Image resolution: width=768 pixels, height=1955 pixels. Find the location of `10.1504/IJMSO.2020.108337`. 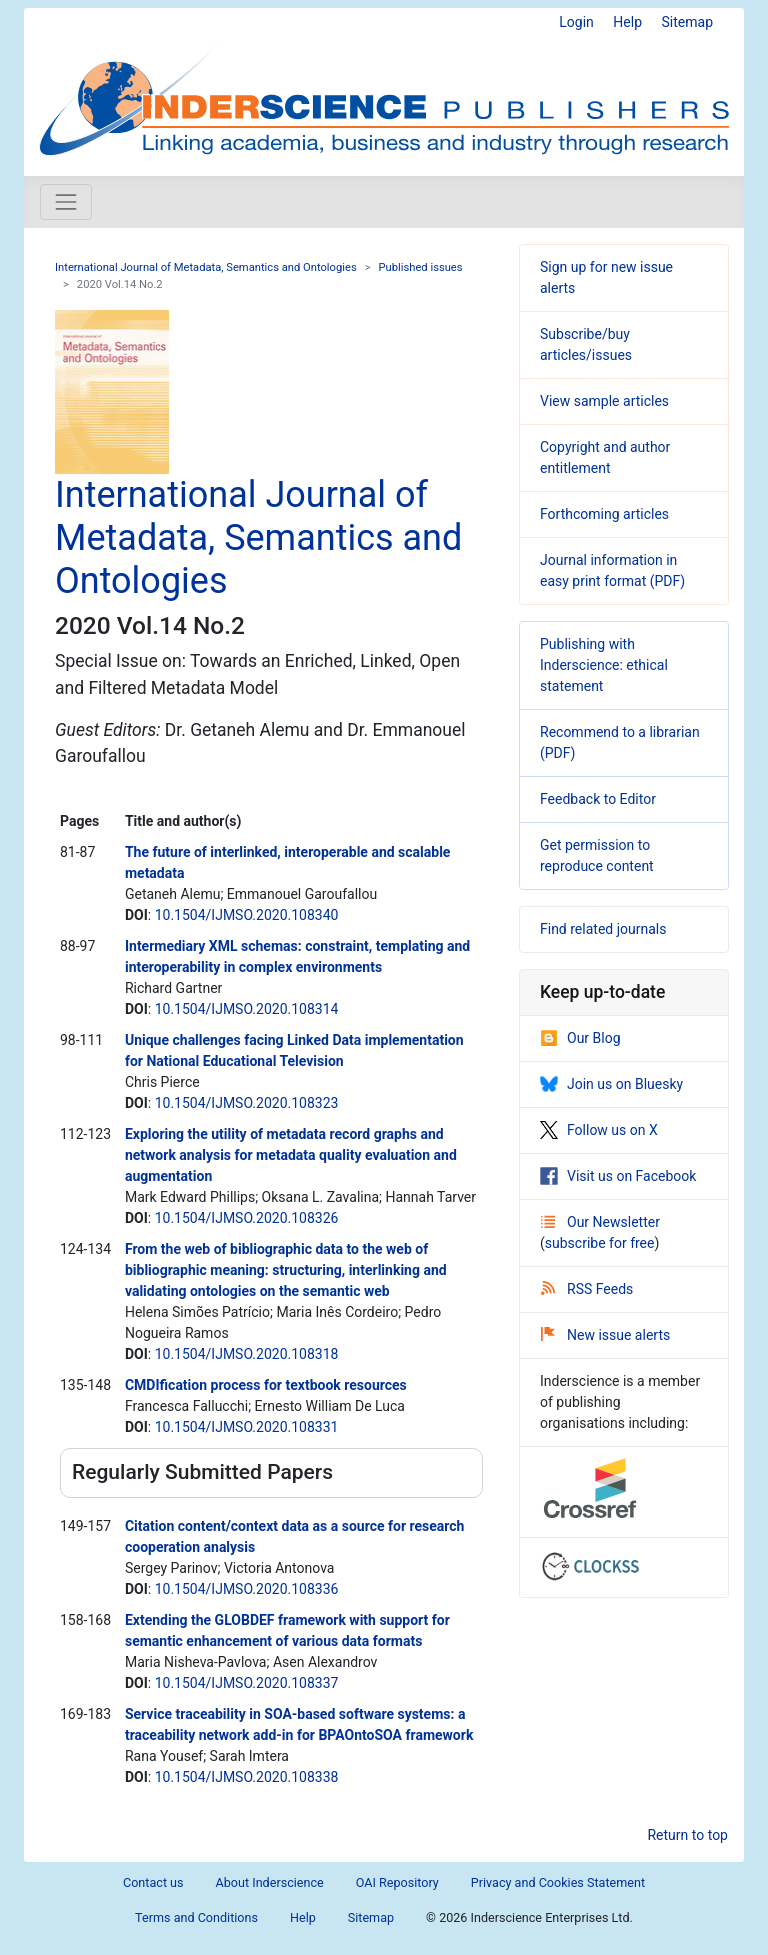

10.1504/IJMSO.2020.108337 is located at coordinates (247, 1683).